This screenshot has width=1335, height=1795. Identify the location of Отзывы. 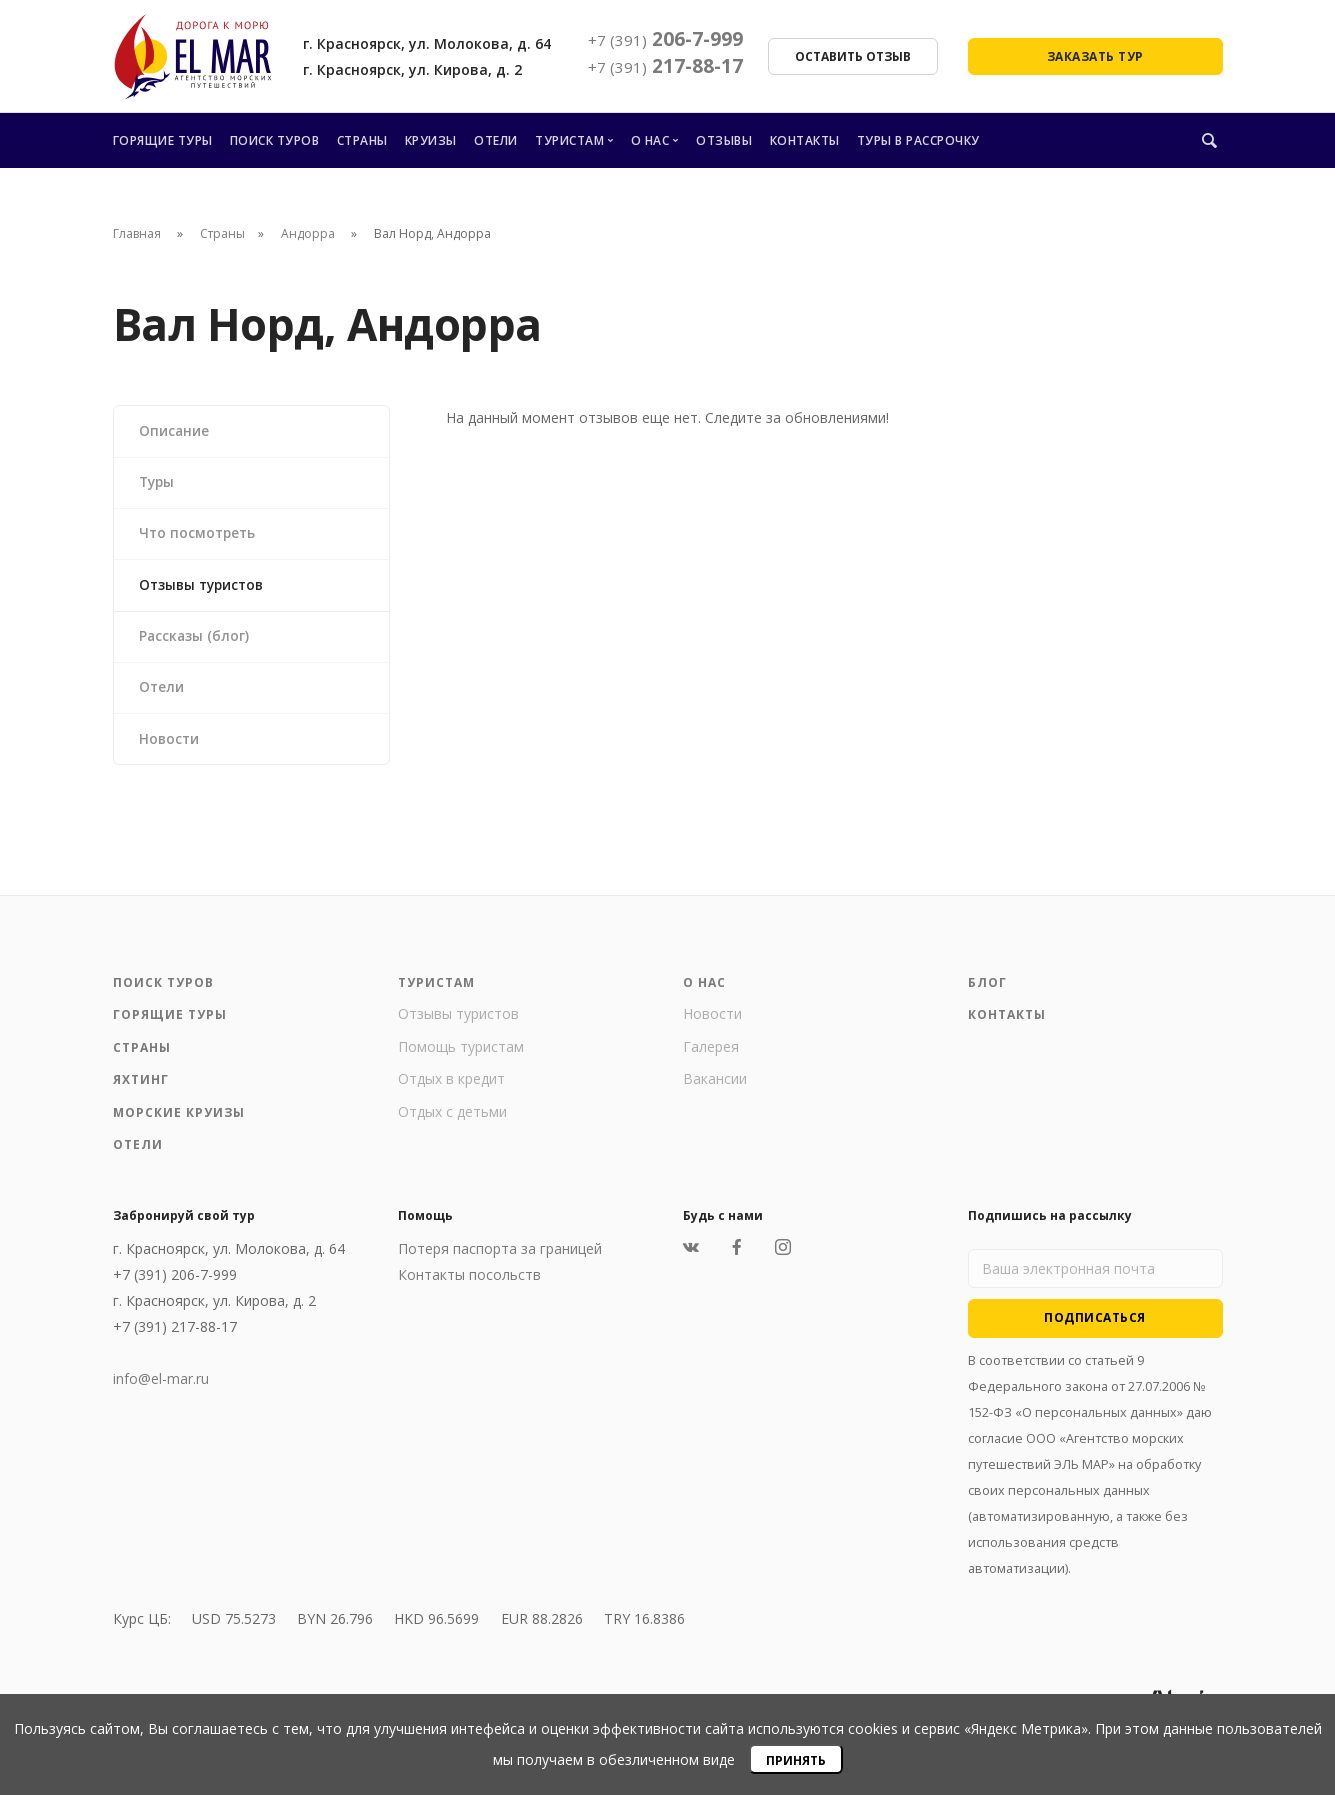
(724, 140).